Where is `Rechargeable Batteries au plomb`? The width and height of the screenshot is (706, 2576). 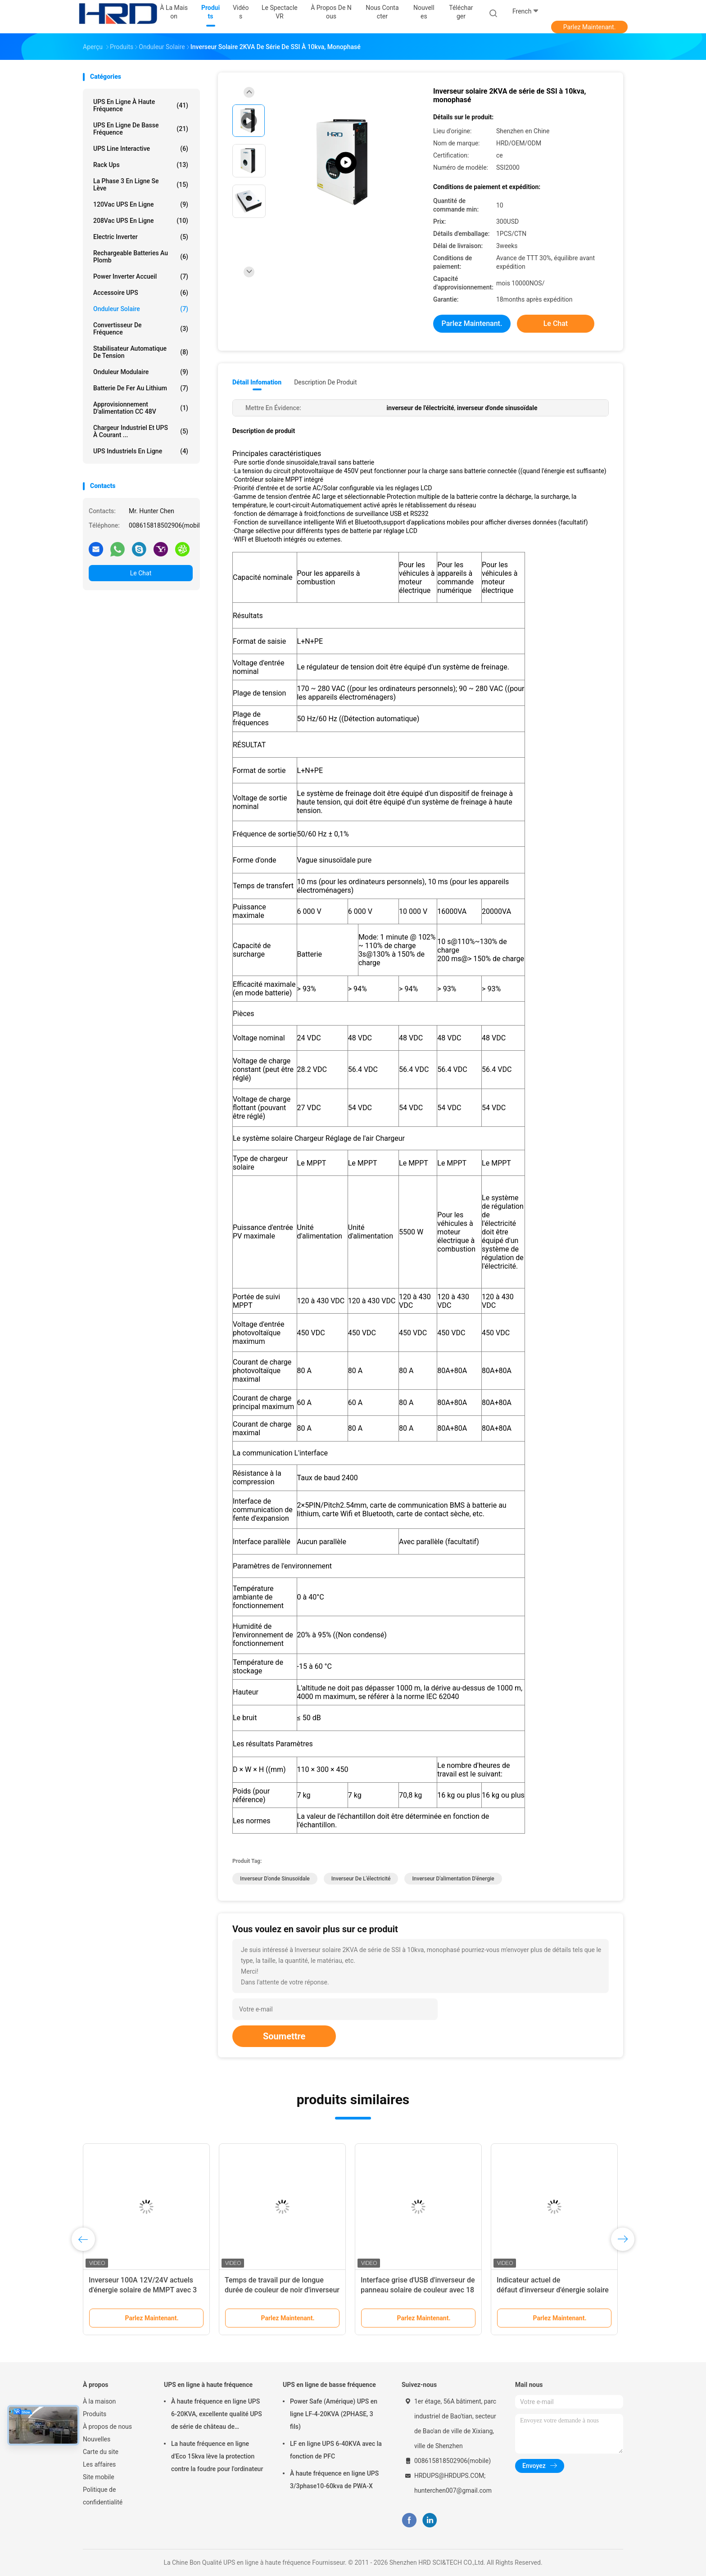
Rechargeable Batteries au plomb is located at coordinates (140, 256).